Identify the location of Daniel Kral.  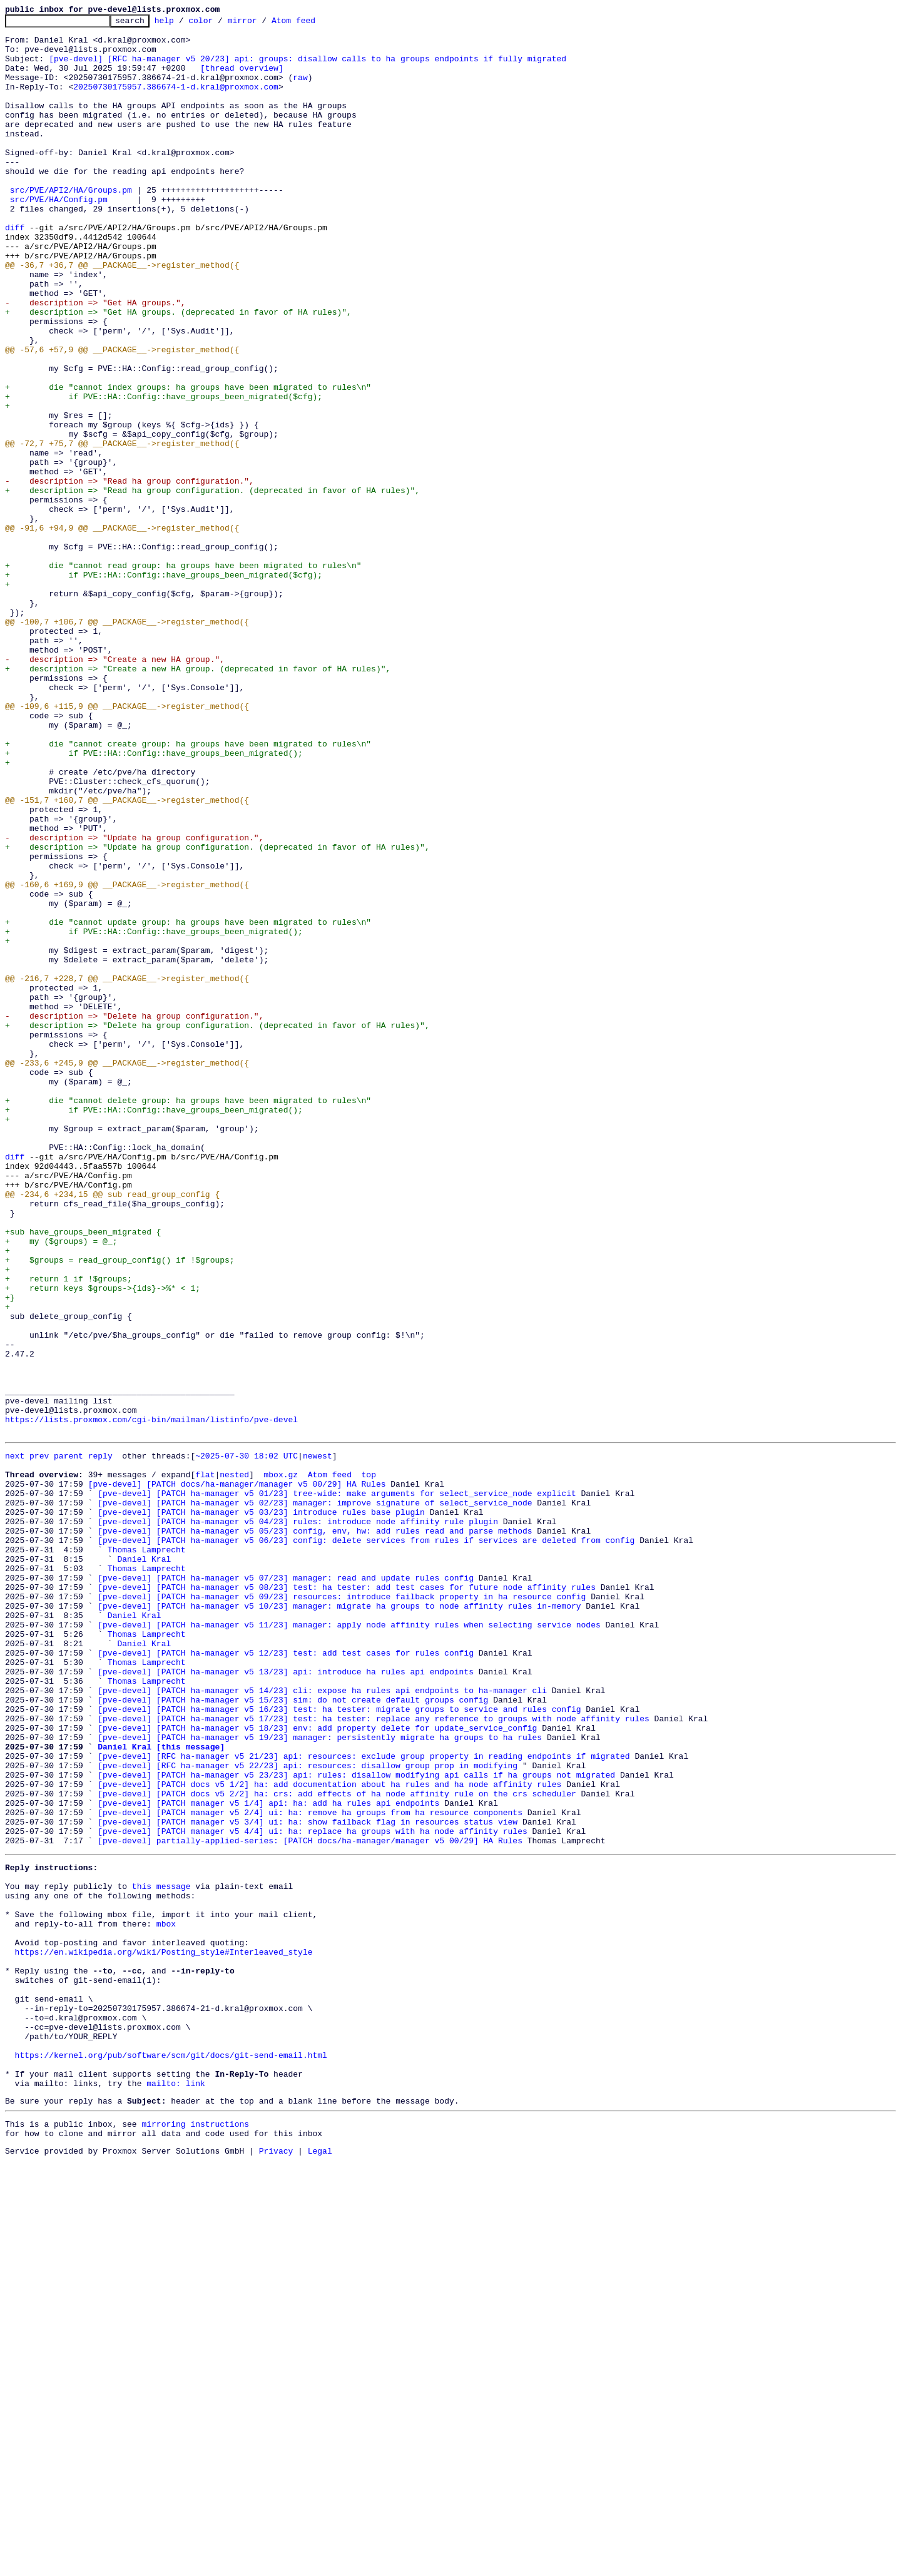
(144, 1864).